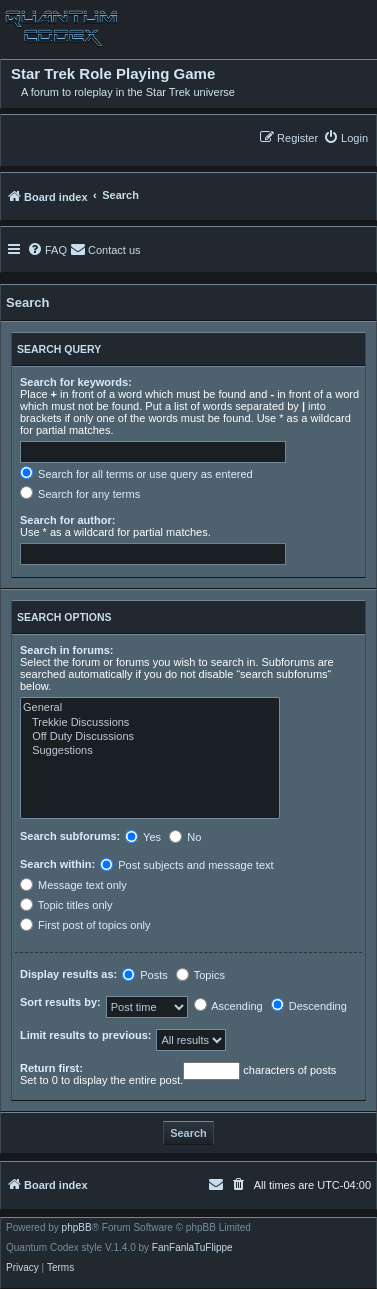 This screenshot has width=377, height=1289. I want to click on Message text only, so click(73, 885).